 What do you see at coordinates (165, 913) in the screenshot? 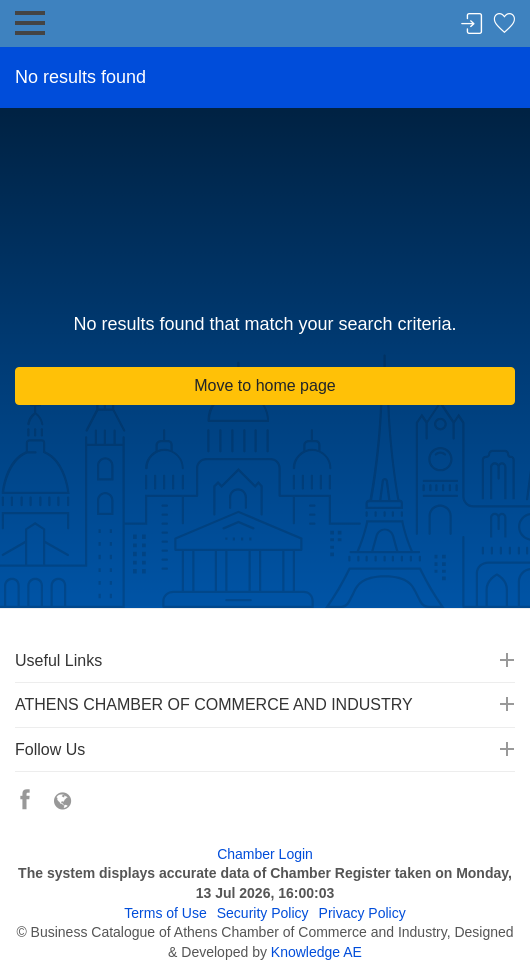
I see `Terms of Use` at bounding box center [165, 913].